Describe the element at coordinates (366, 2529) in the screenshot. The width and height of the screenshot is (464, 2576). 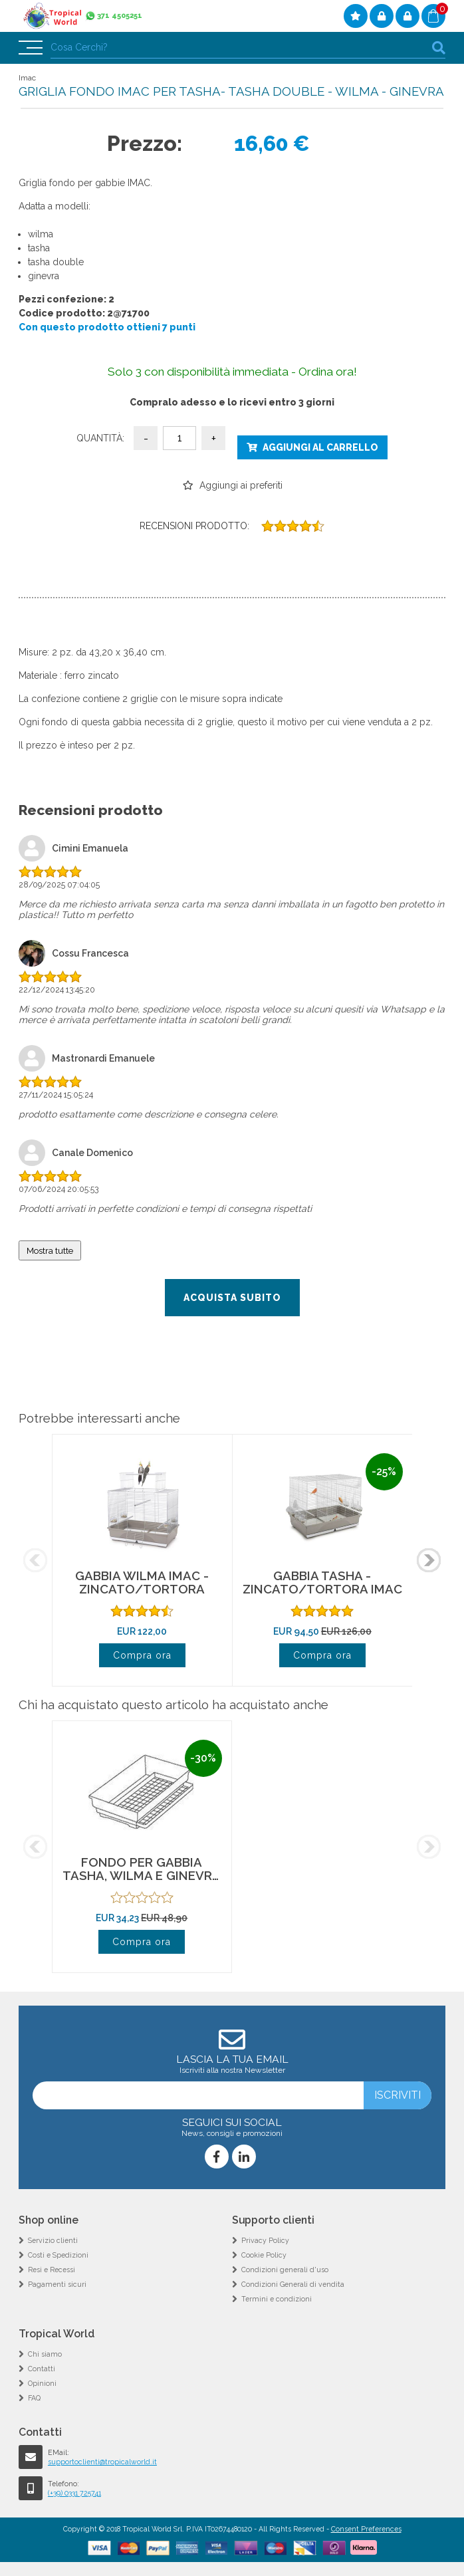
I see `Consent Preferences` at that location.